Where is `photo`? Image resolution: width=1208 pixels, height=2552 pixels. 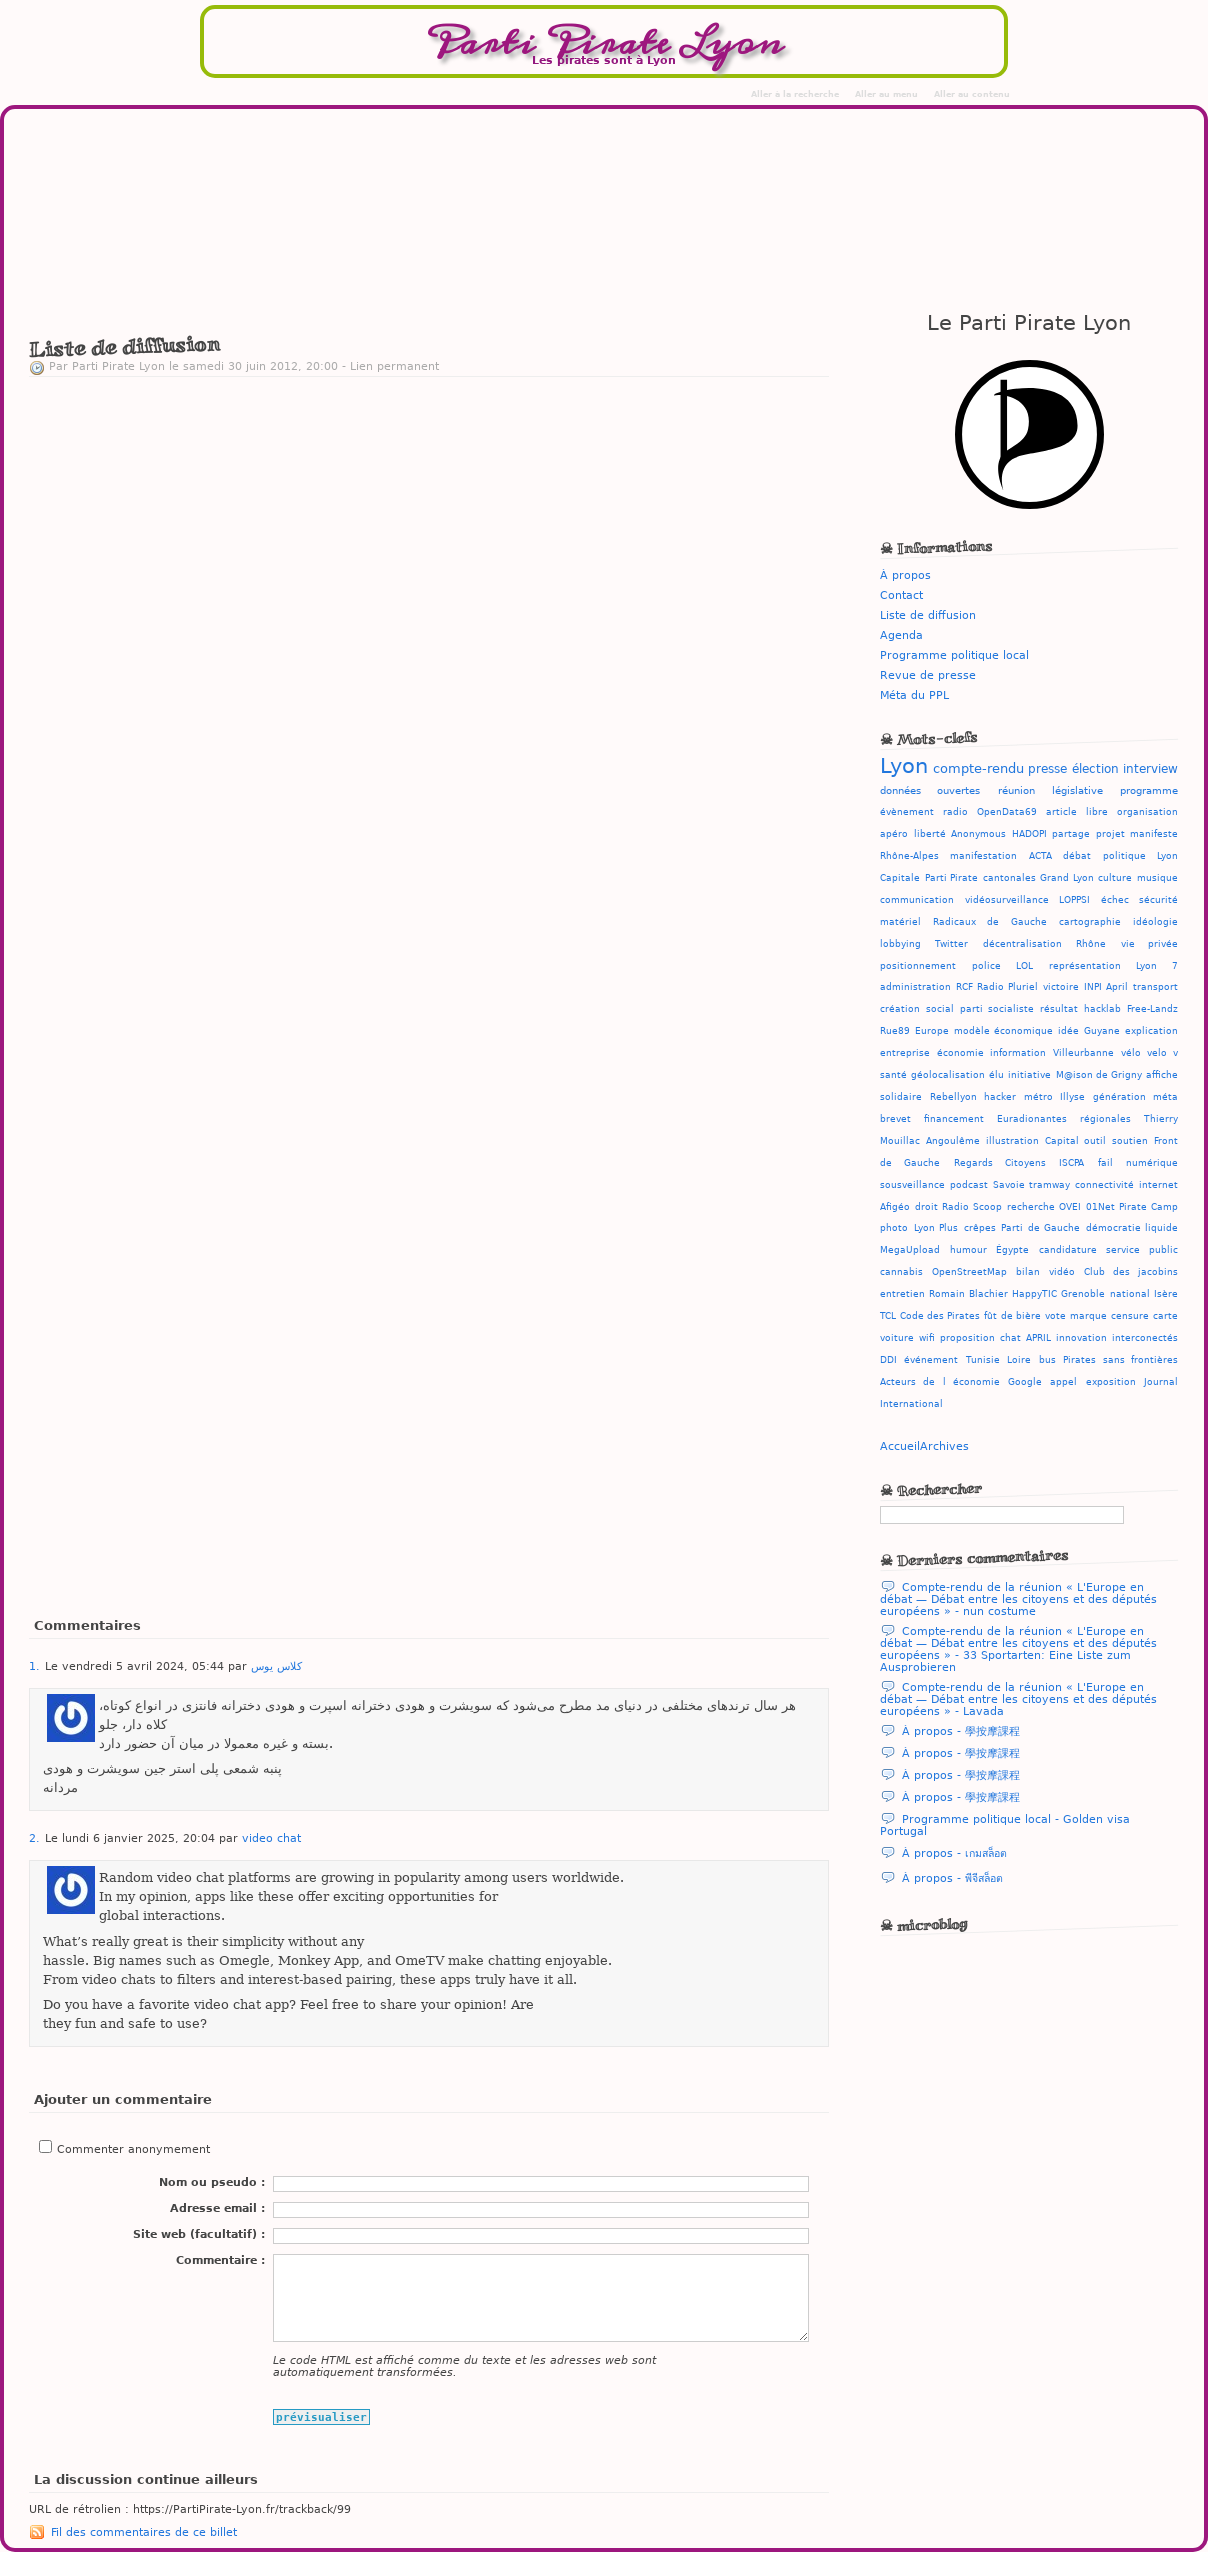 photo is located at coordinates (894, 1228).